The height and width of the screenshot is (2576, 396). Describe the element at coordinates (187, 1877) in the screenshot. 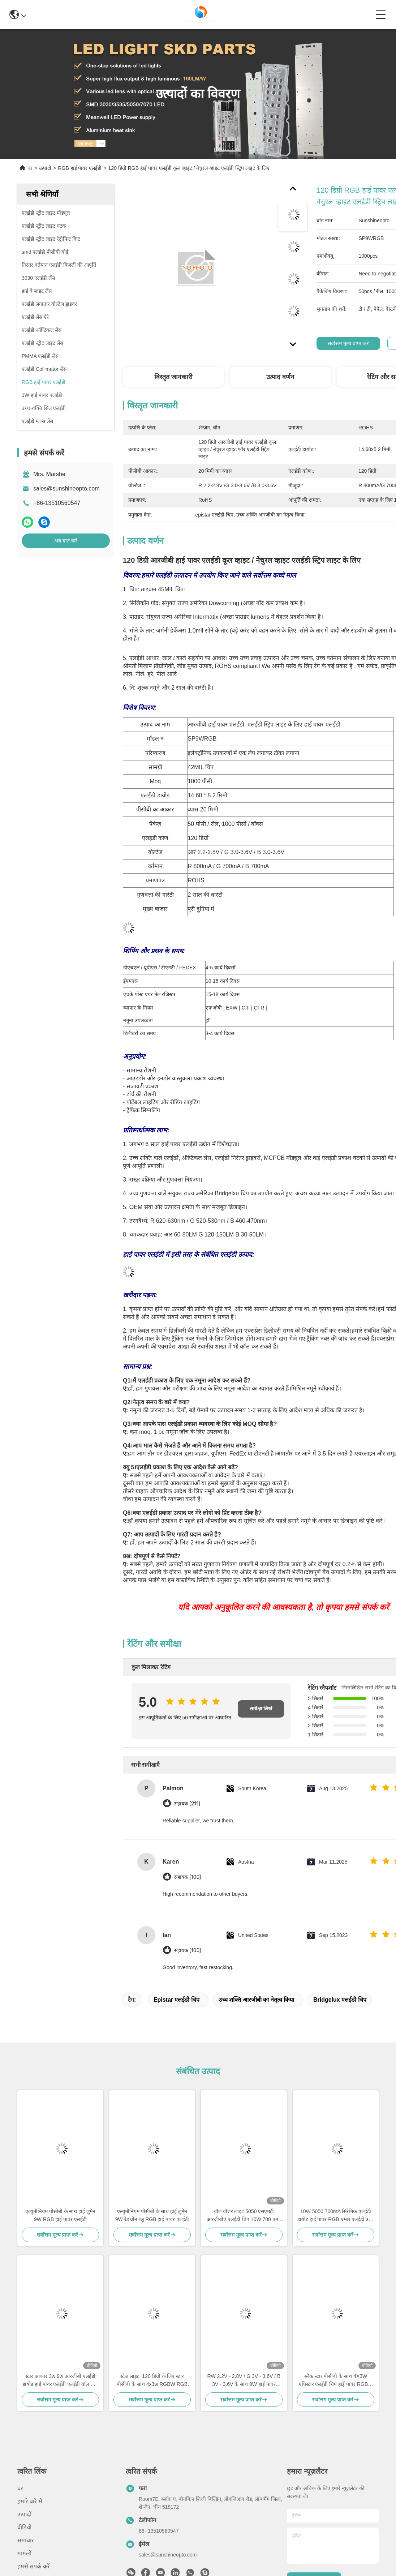

I see `सहायक (100)` at that location.